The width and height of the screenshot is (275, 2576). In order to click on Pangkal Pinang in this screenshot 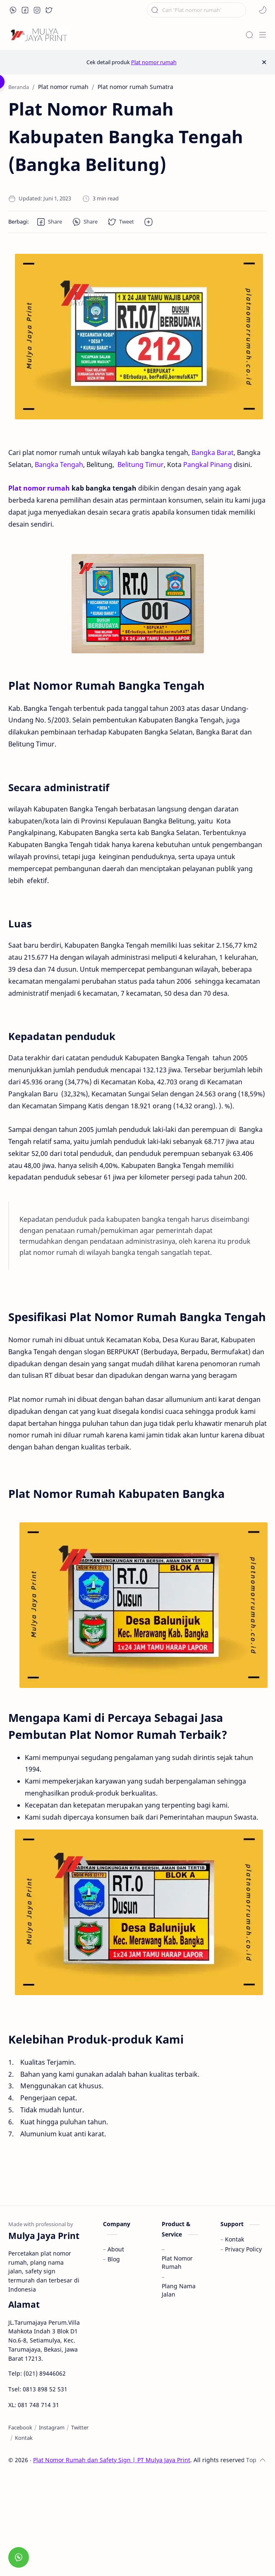, I will do `click(207, 464)`.